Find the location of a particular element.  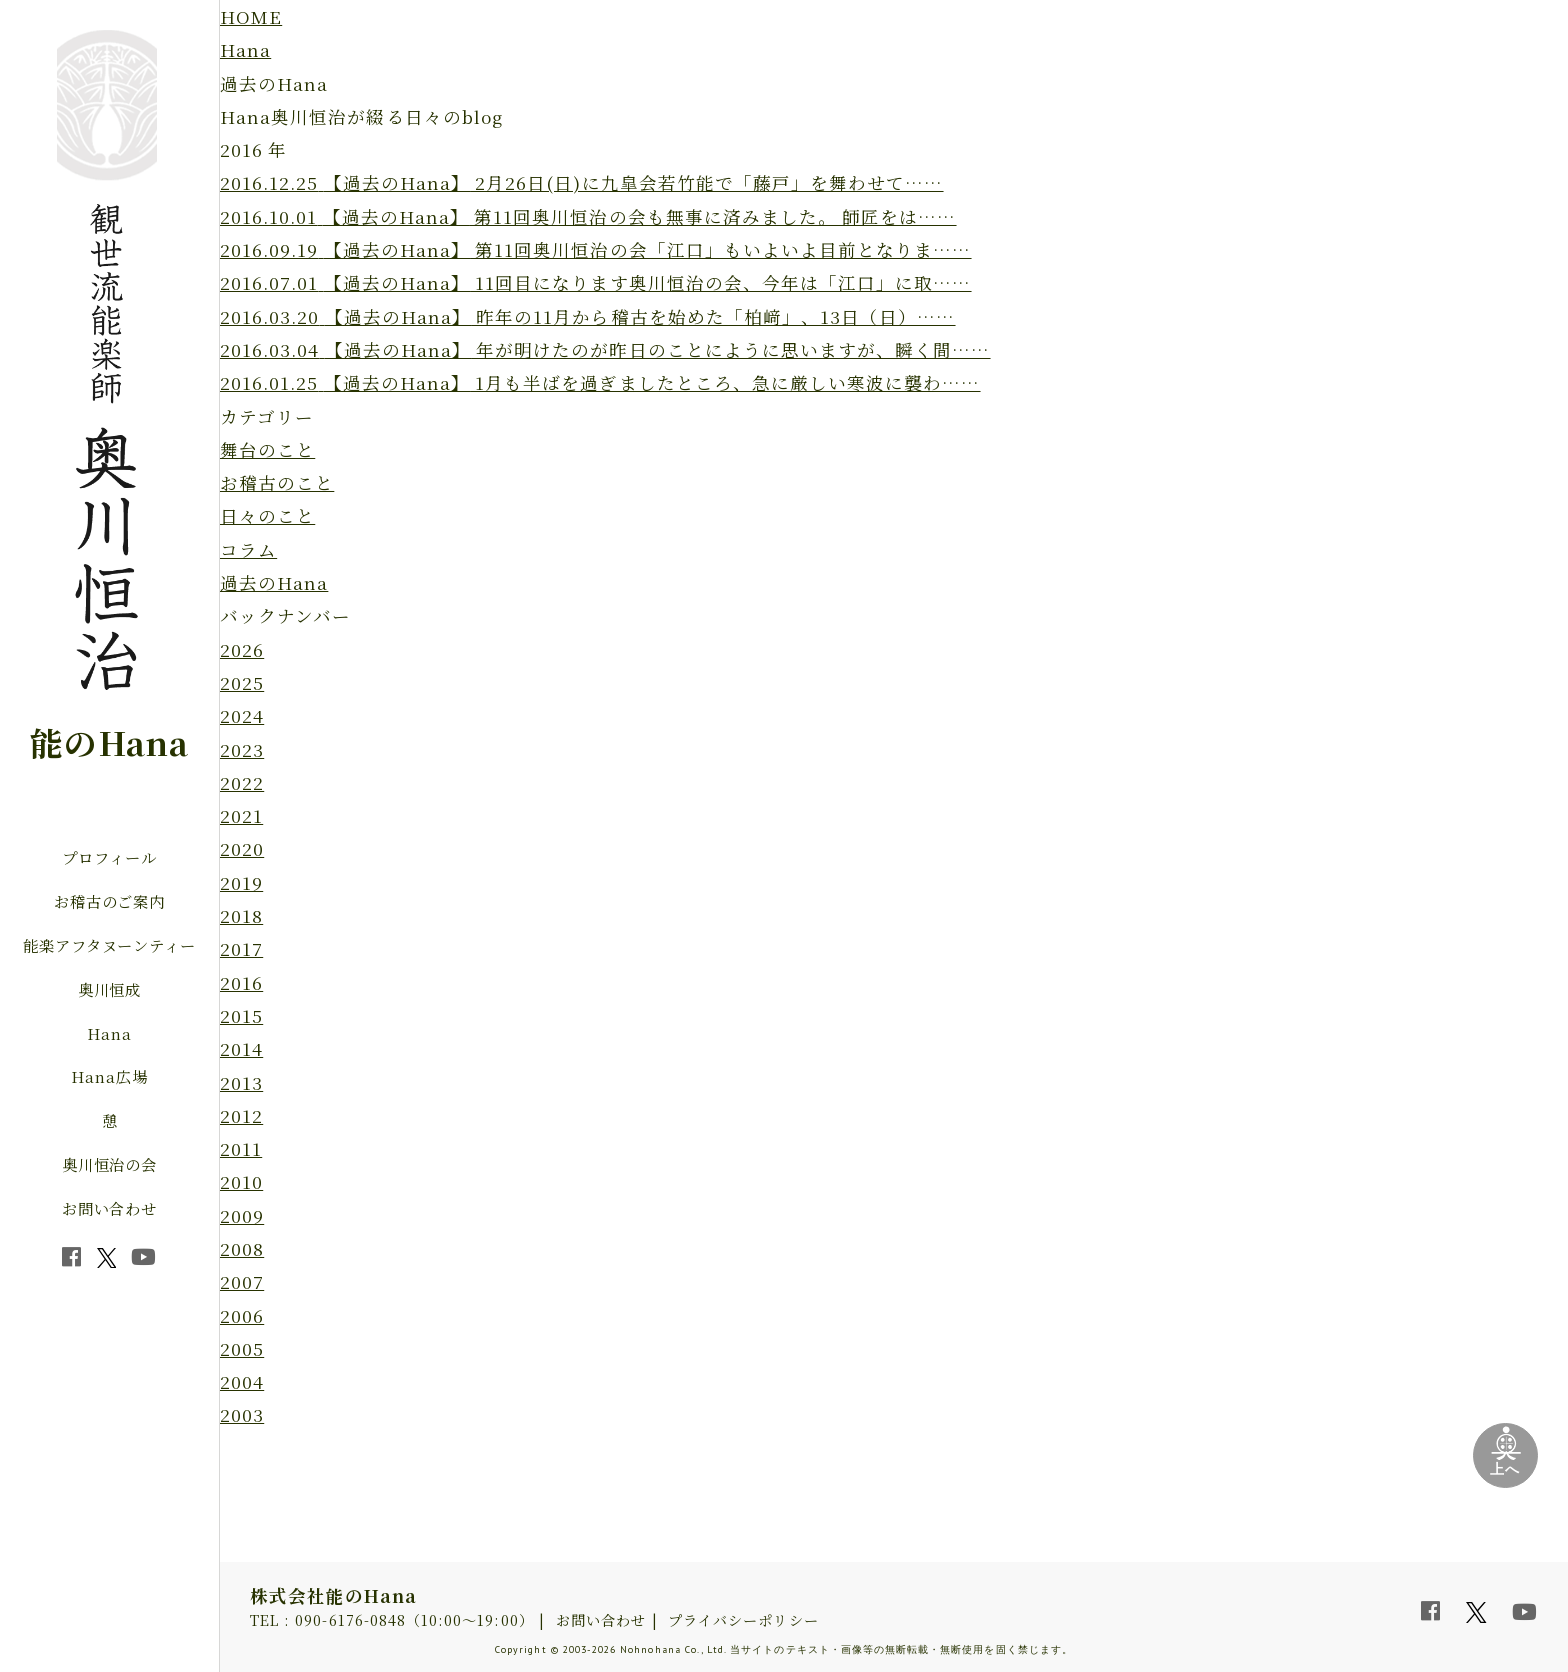

2018 is located at coordinates (241, 915).